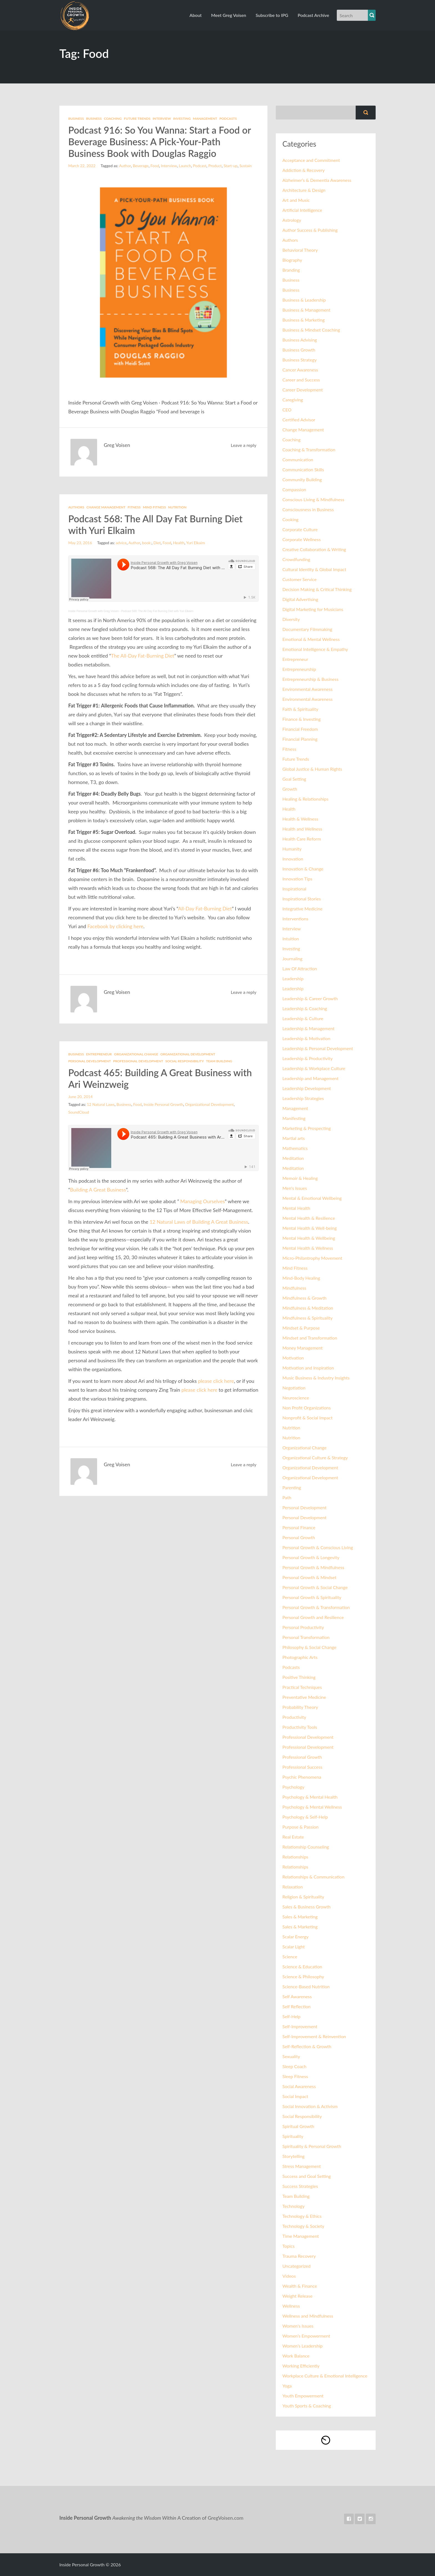 The width and height of the screenshot is (435, 2576). Describe the element at coordinates (311, 160) in the screenshot. I see `Acceptance and Commitment` at that location.